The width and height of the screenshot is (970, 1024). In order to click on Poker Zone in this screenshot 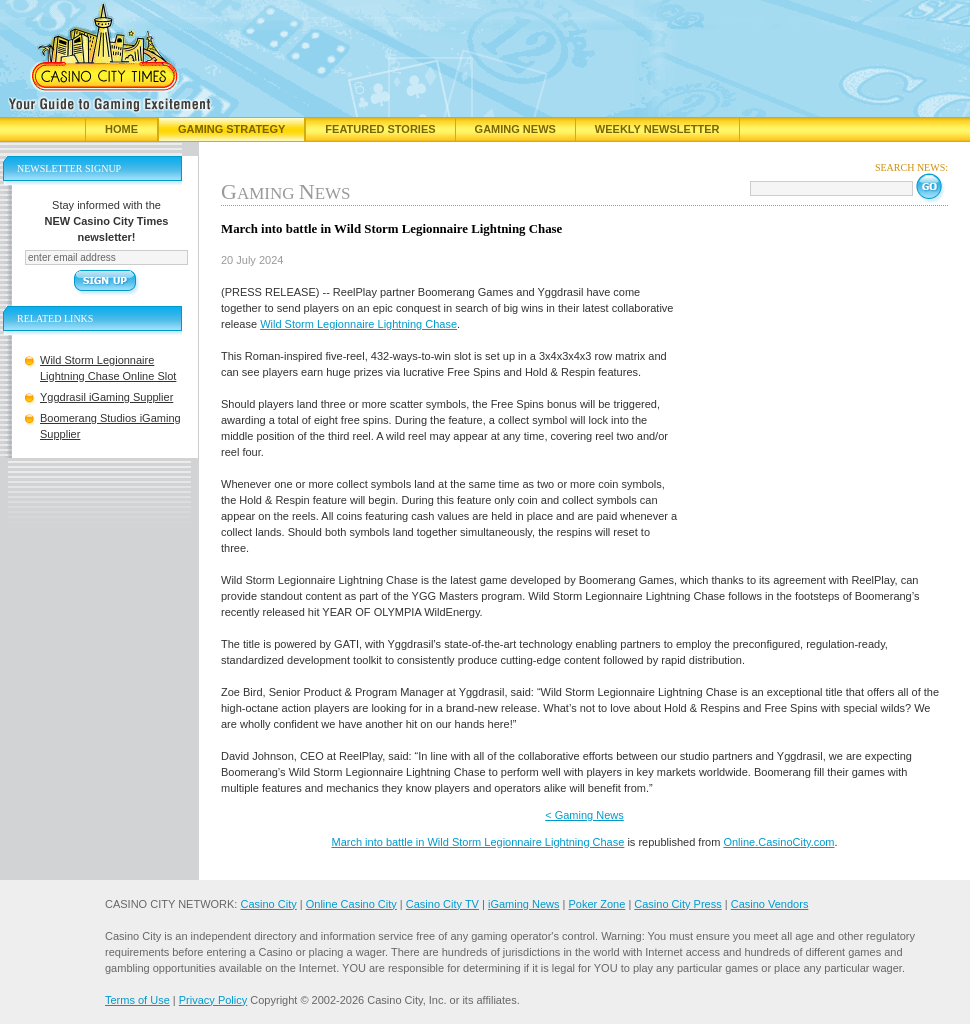, I will do `click(596, 904)`.